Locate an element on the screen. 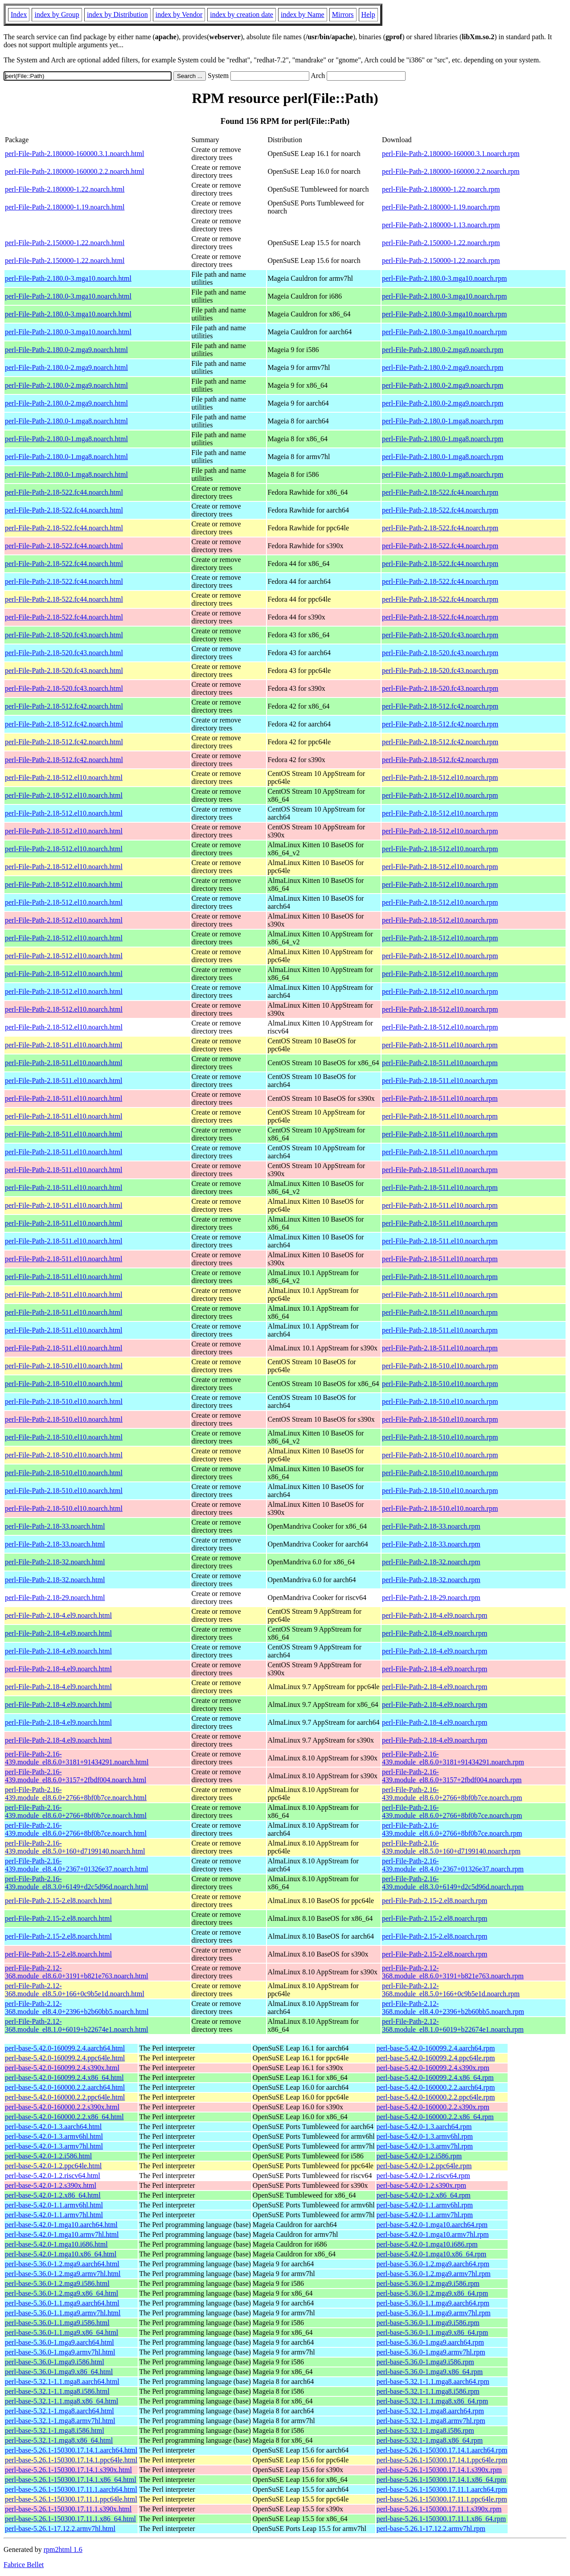 This screenshot has height=2576, width=570. perl-File-Path-2.18-32.noarch.rpm is located at coordinates (431, 1562).